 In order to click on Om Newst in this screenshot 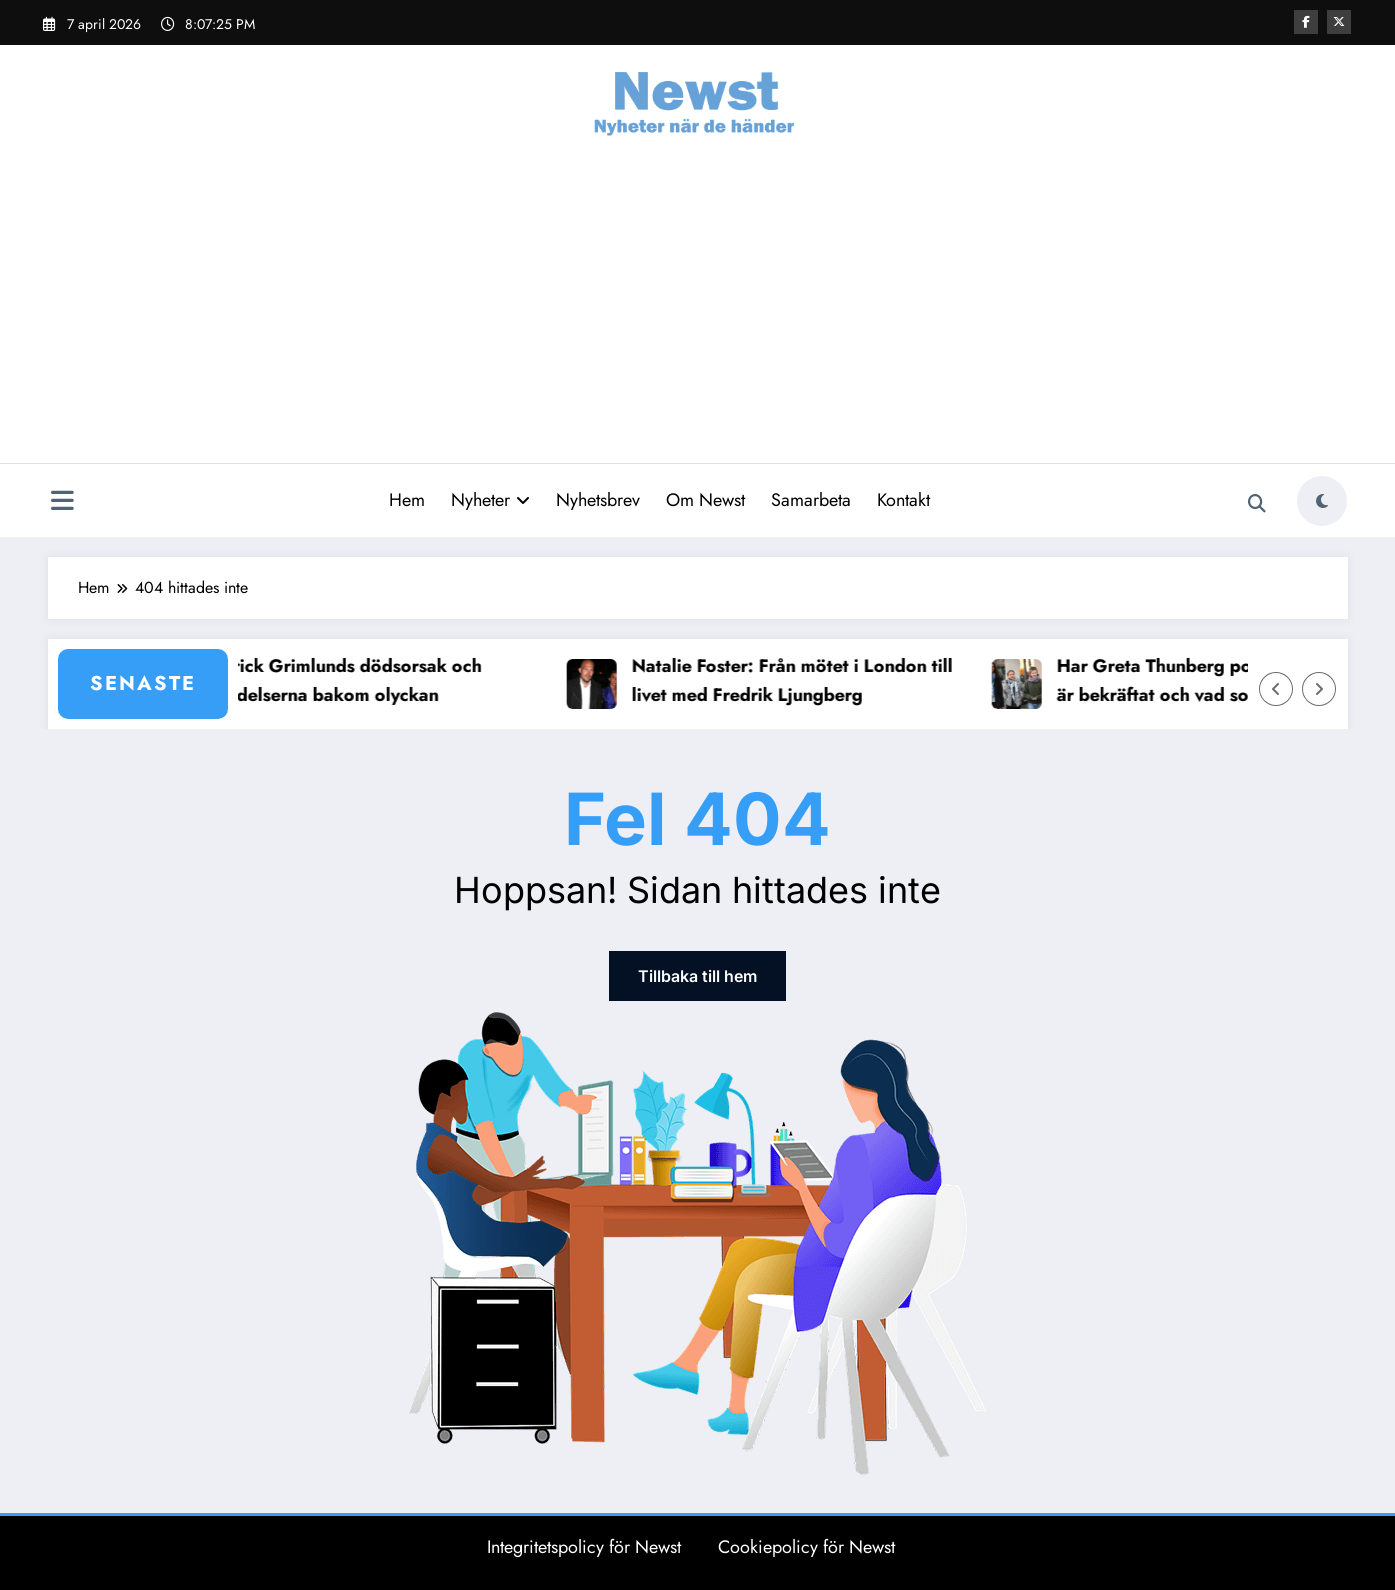, I will do `click(705, 500)`.